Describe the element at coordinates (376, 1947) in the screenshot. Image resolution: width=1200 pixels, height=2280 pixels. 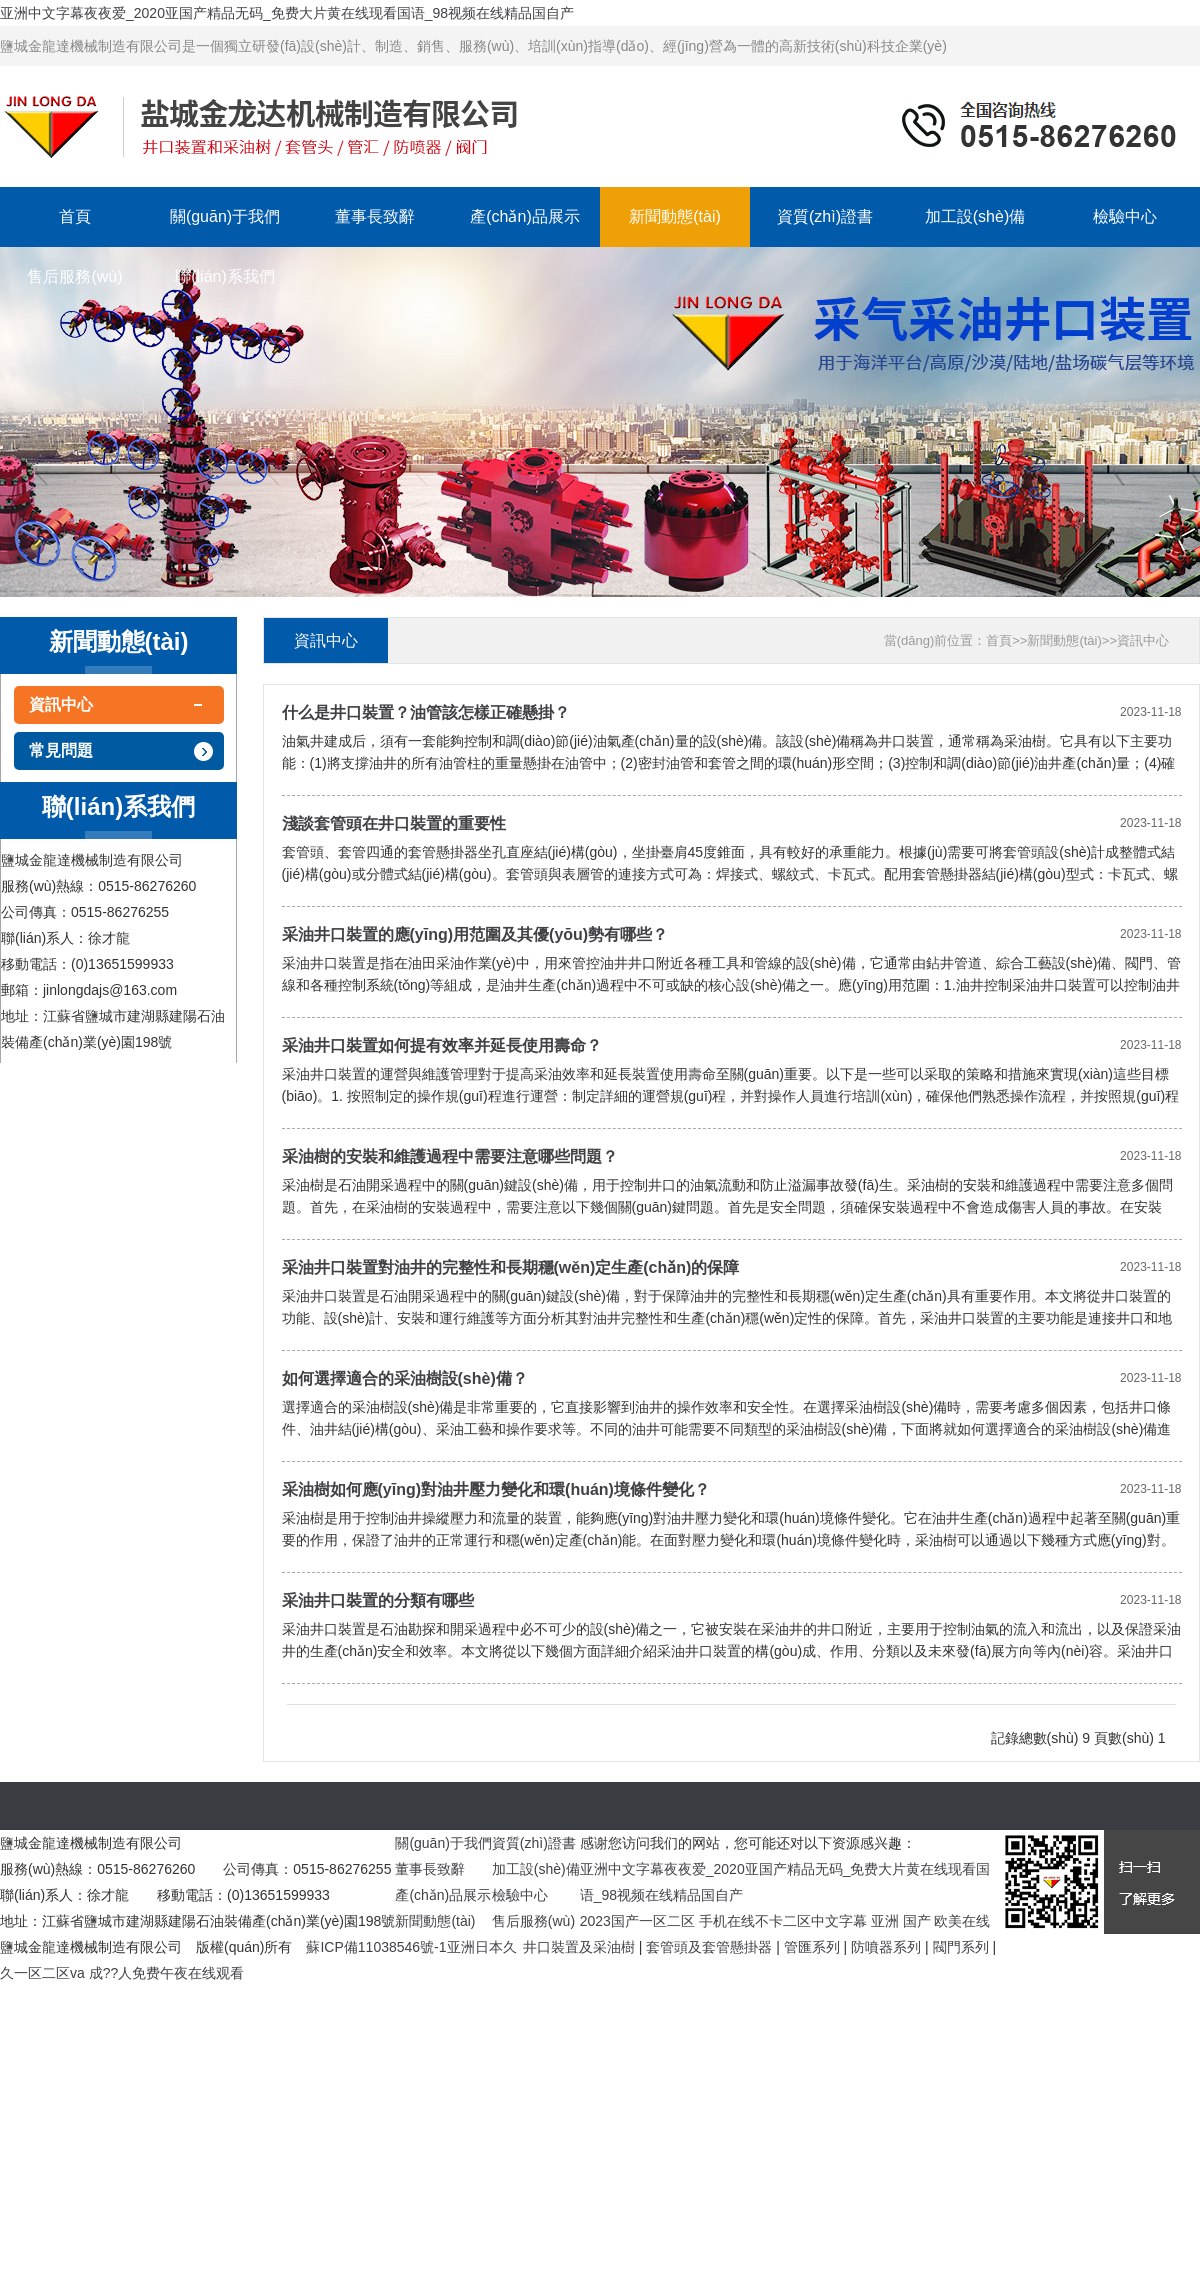
I see `蘇ICP備11038546號-1` at that location.